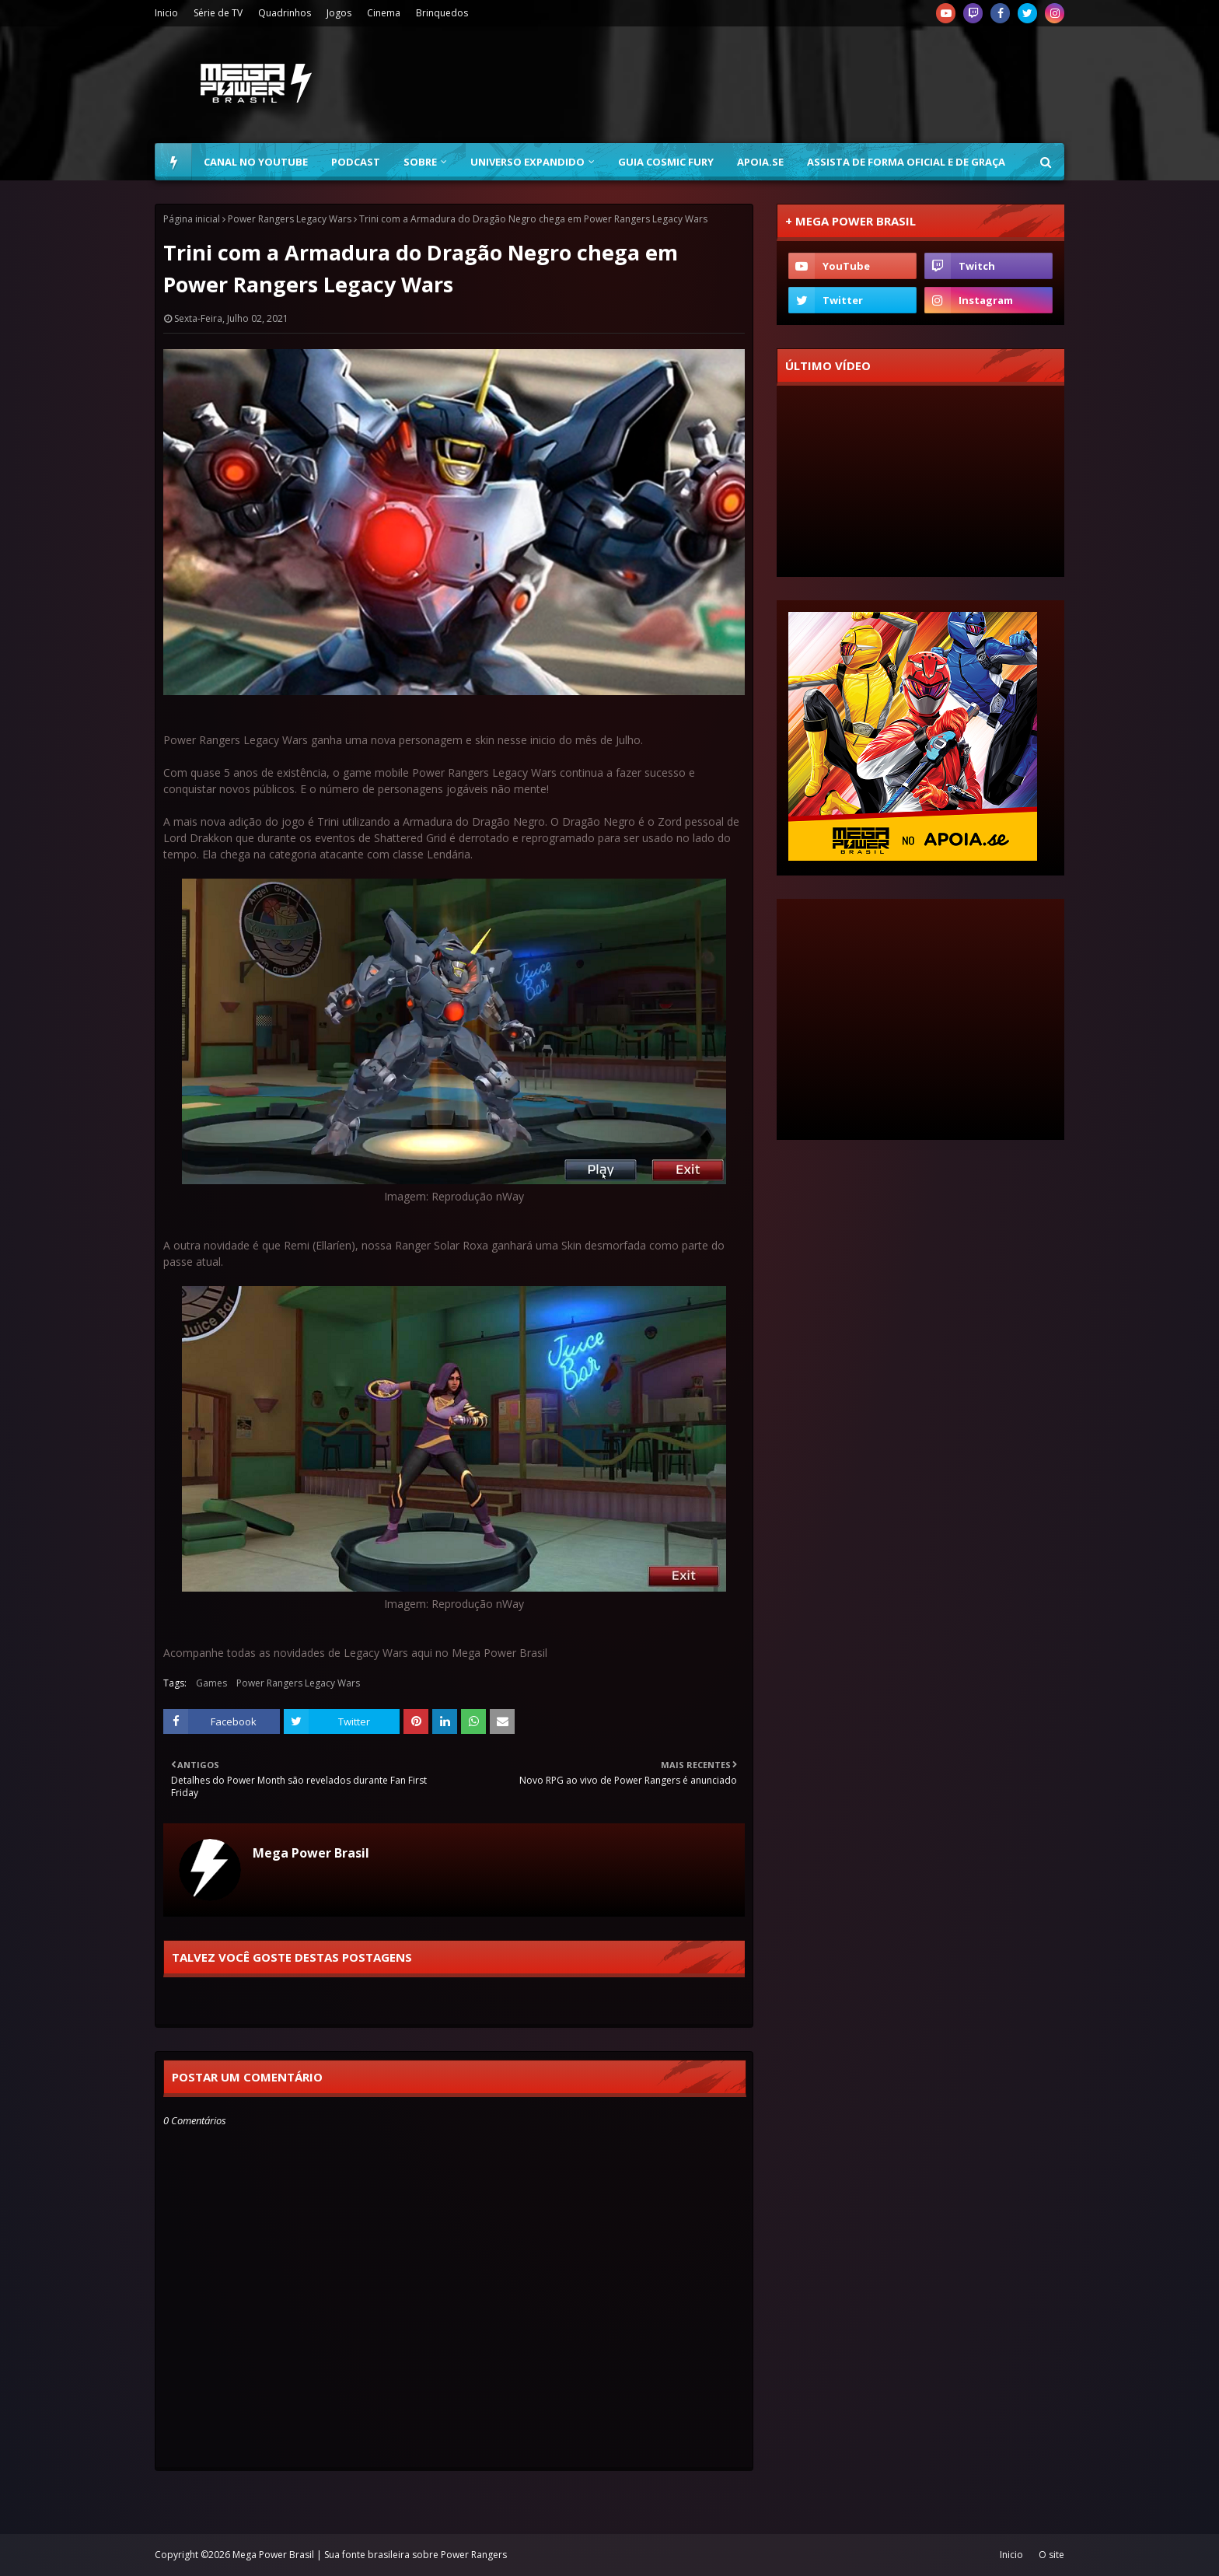 The image size is (1219, 2576). What do you see at coordinates (166, 12) in the screenshot?
I see `Inicio` at bounding box center [166, 12].